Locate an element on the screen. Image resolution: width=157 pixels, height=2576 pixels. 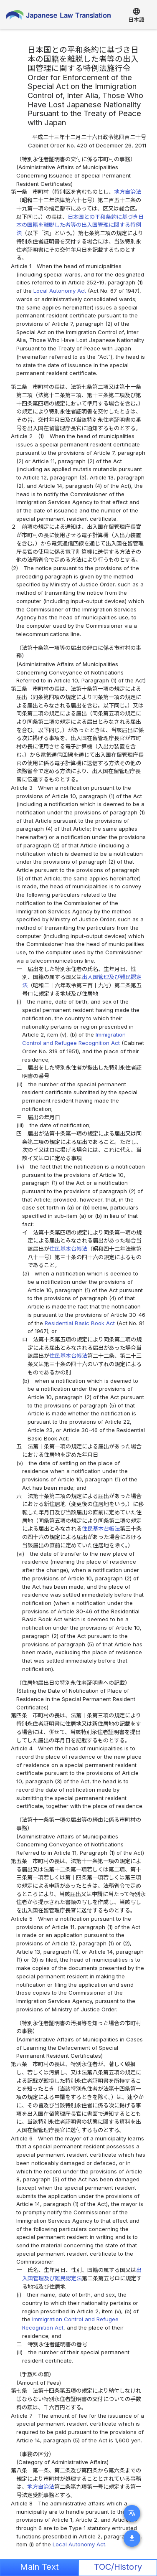
Main Text is located at coordinates (39, 2567).